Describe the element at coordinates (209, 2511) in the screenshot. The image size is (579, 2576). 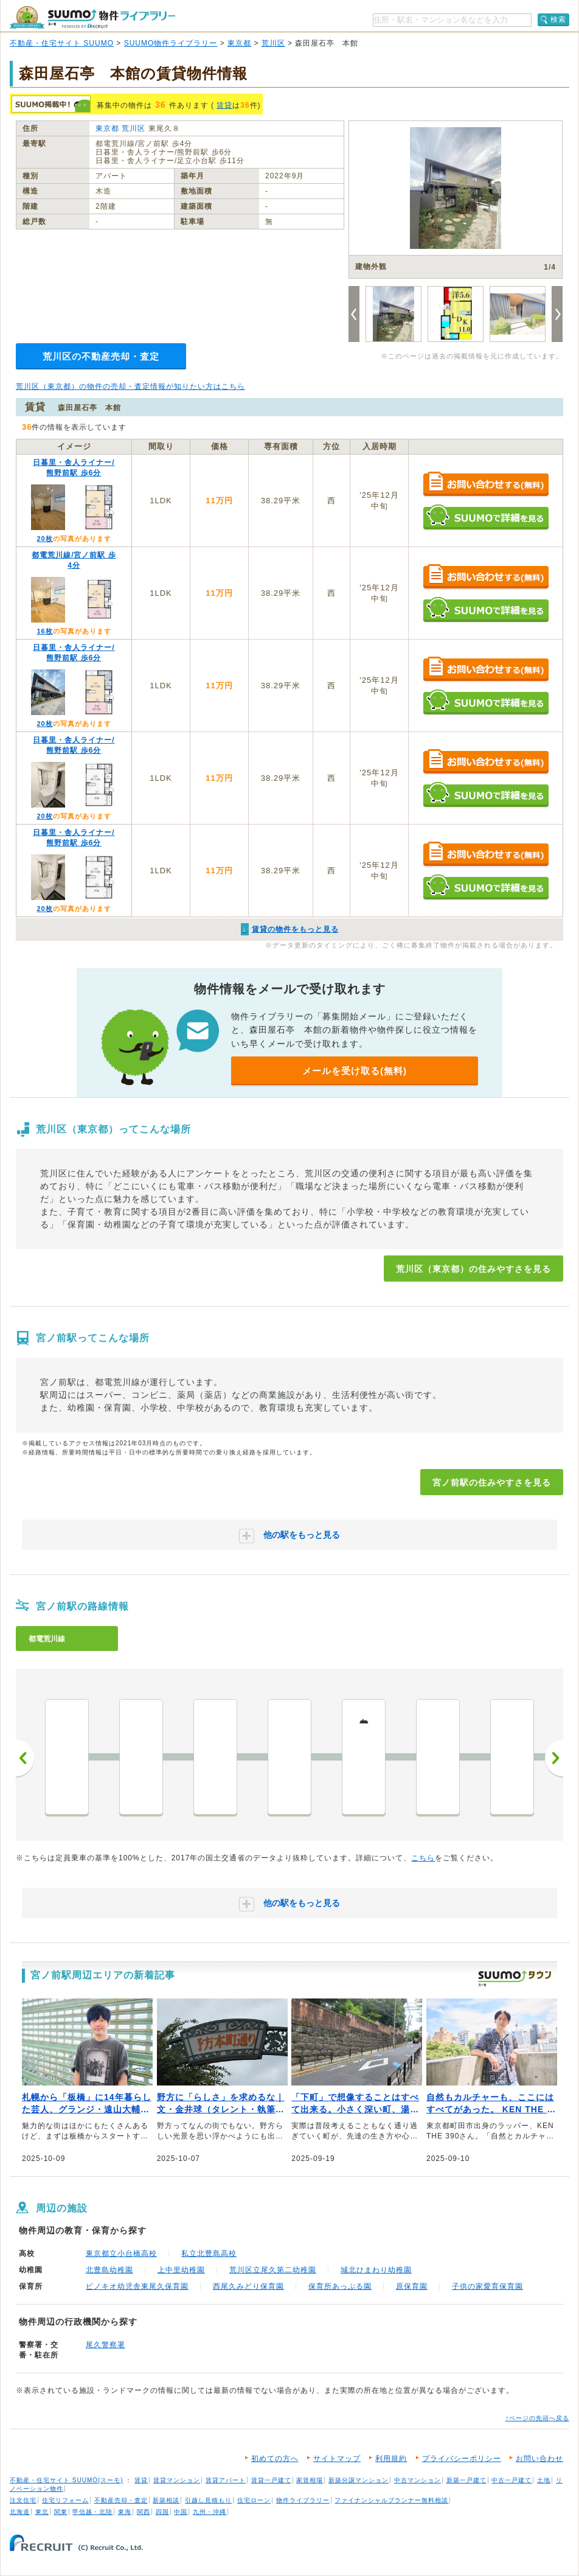
I see `九州・沖縄` at that location.